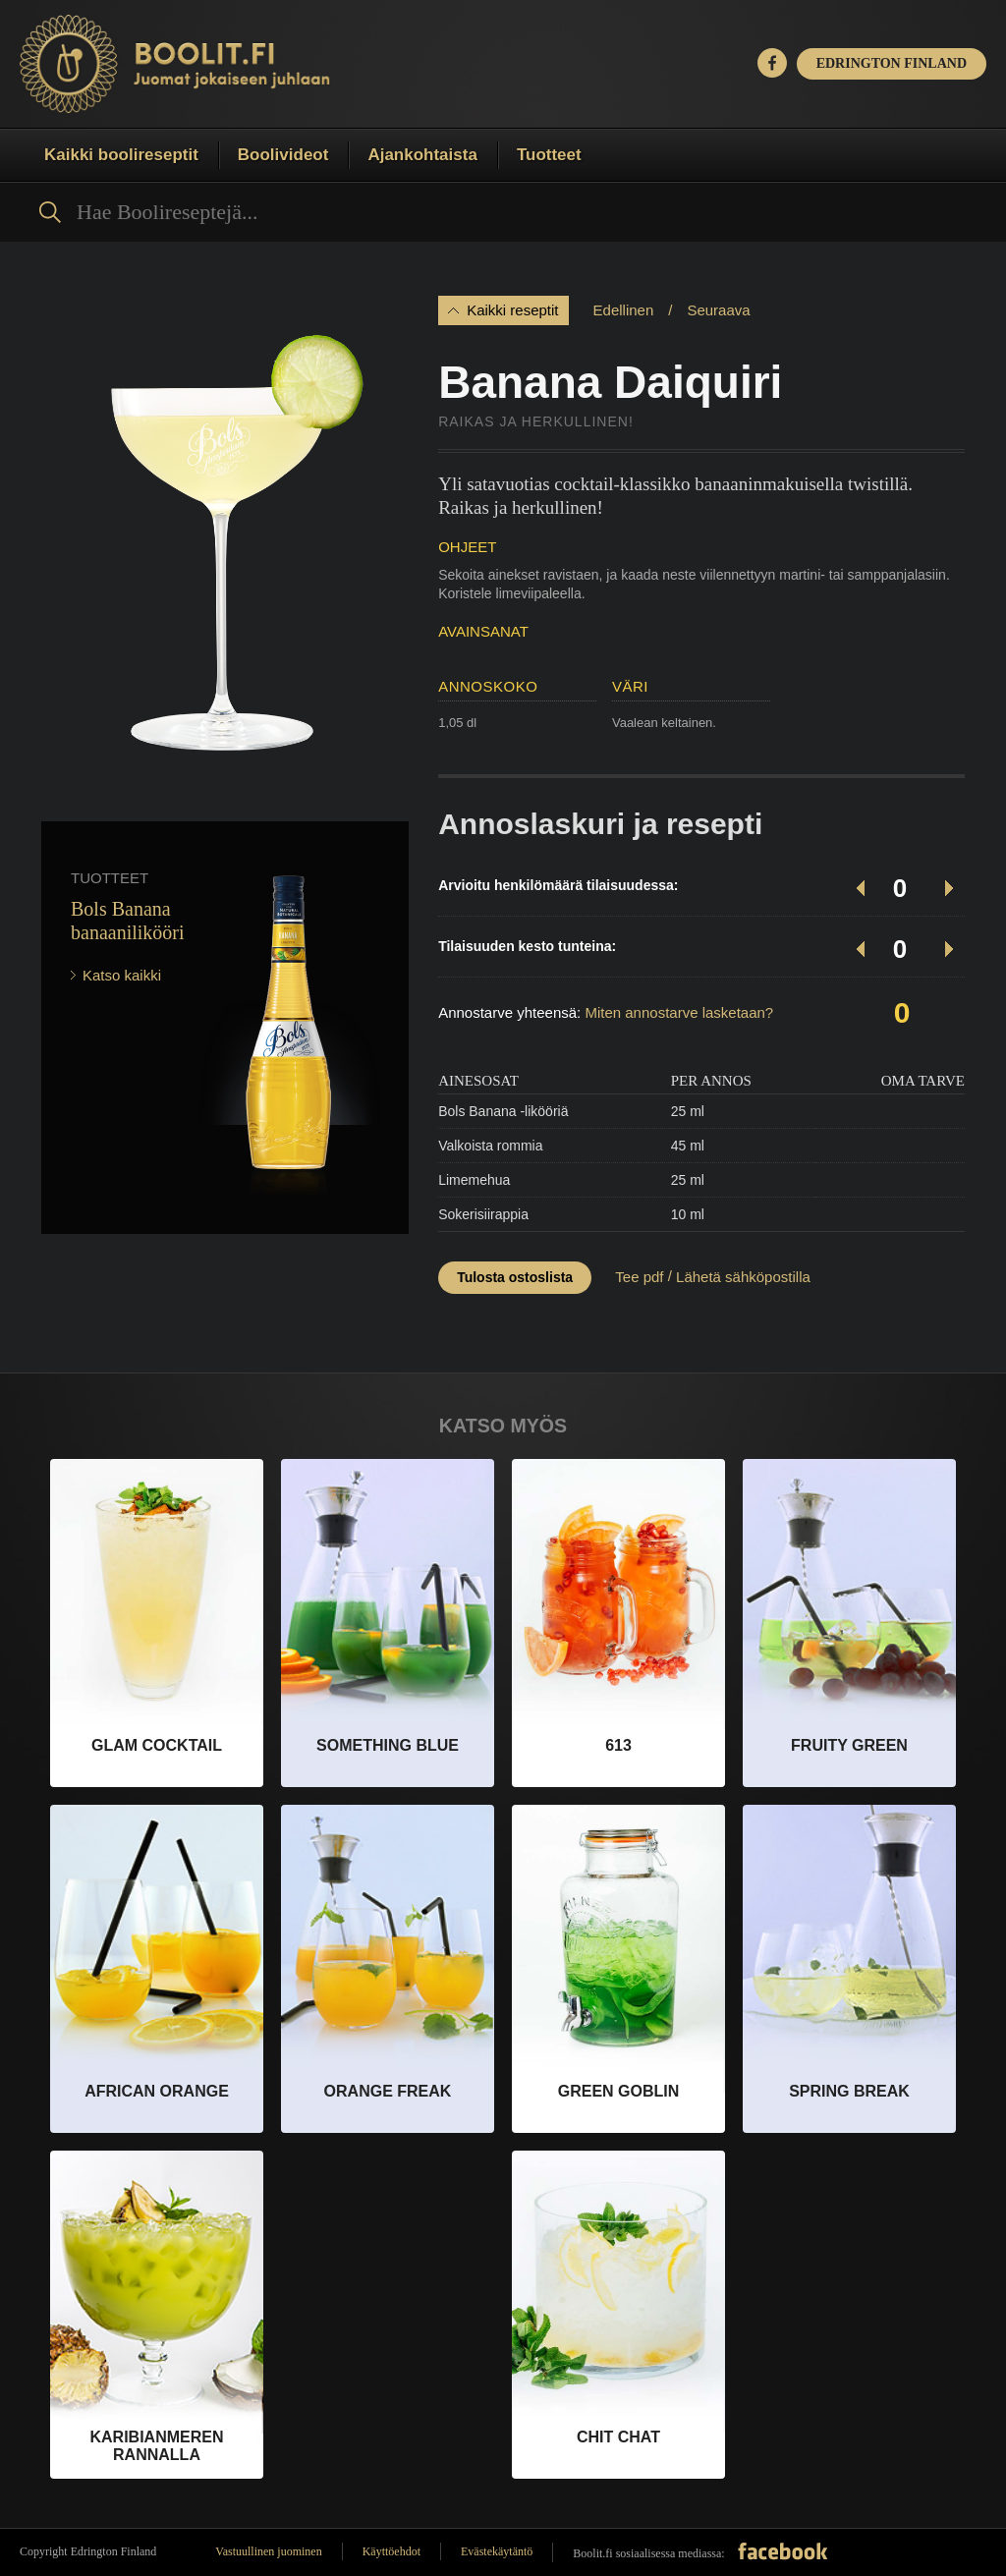 This screenshot has height=2576, width=1006. Describe the element at coordinates (718, 310) in the screenshot. I see `Seuraava` at that location.